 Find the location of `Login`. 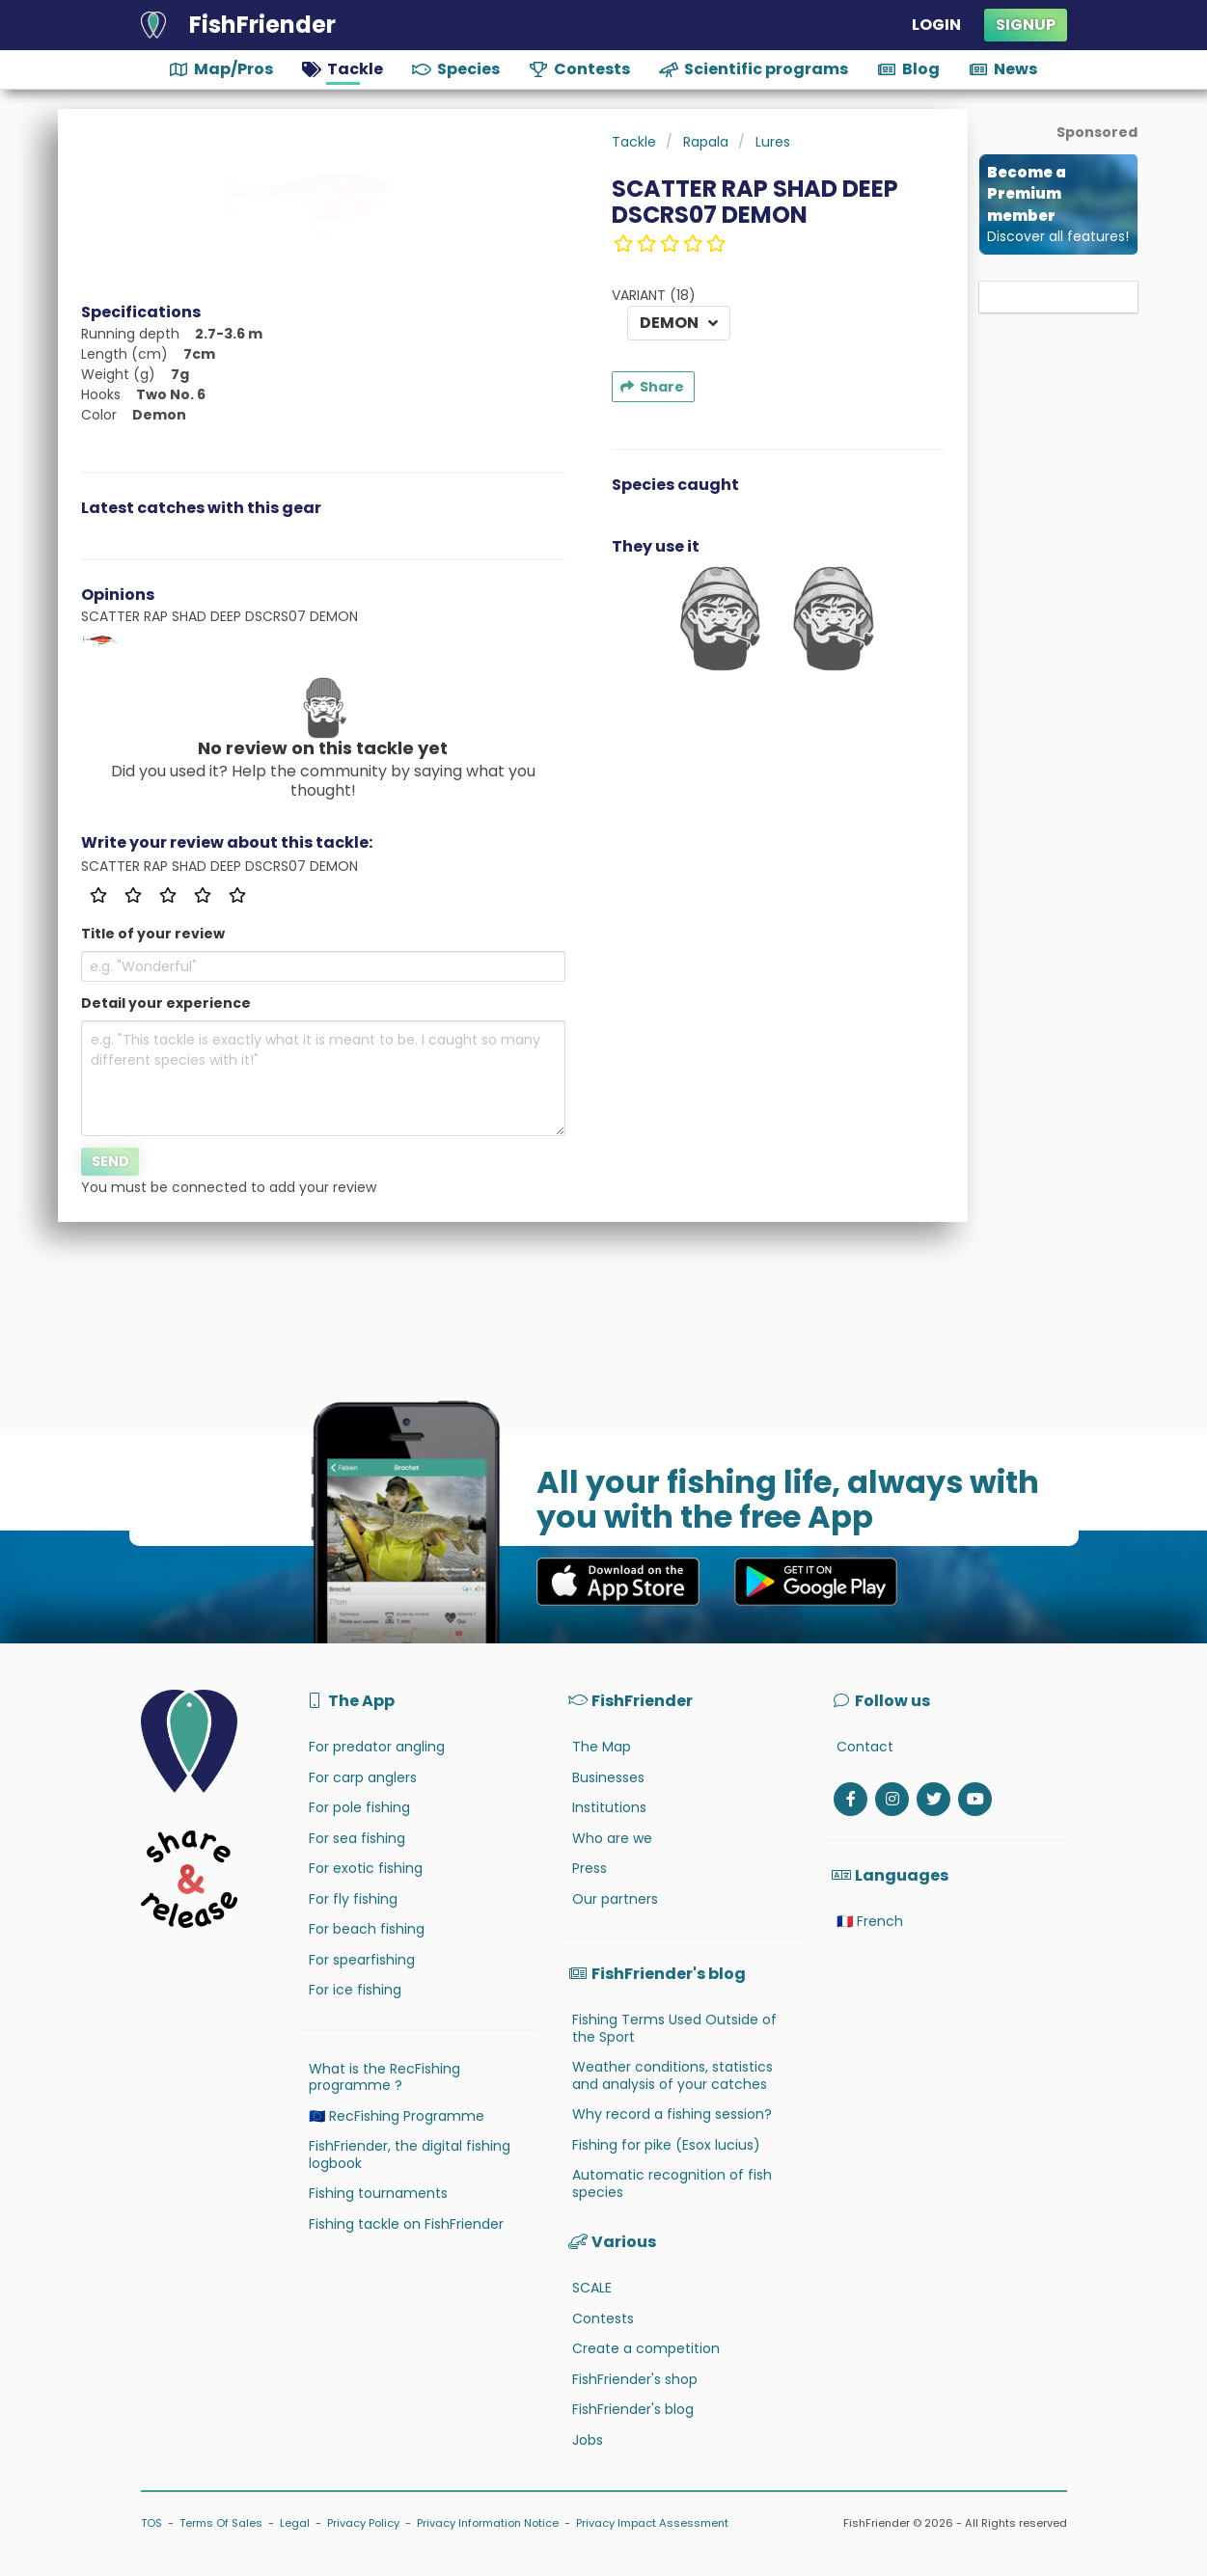

Login is located at coordinates (936, 25).